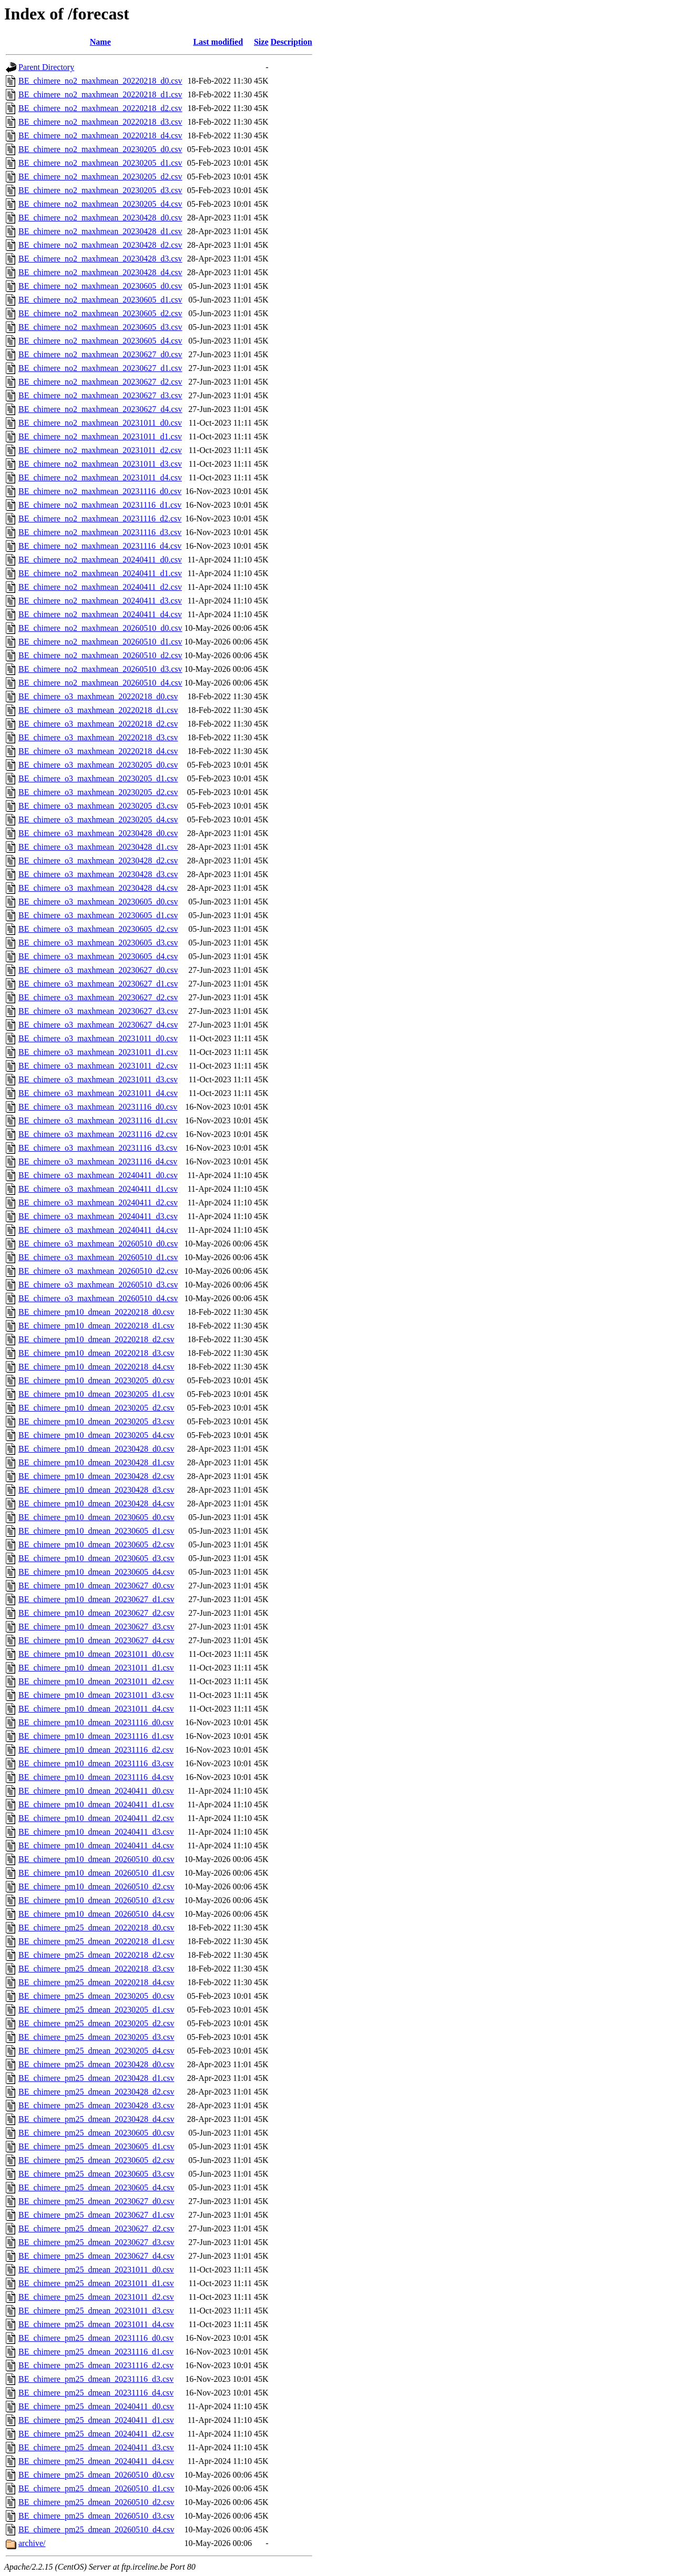 The image size is (673, 2576). What do you see at coordinates (96, 1311) in the screenshot?
I see `BE_chimere_pm10_dmean_20220218_d0.csv` at bounding box center [96, 1311].